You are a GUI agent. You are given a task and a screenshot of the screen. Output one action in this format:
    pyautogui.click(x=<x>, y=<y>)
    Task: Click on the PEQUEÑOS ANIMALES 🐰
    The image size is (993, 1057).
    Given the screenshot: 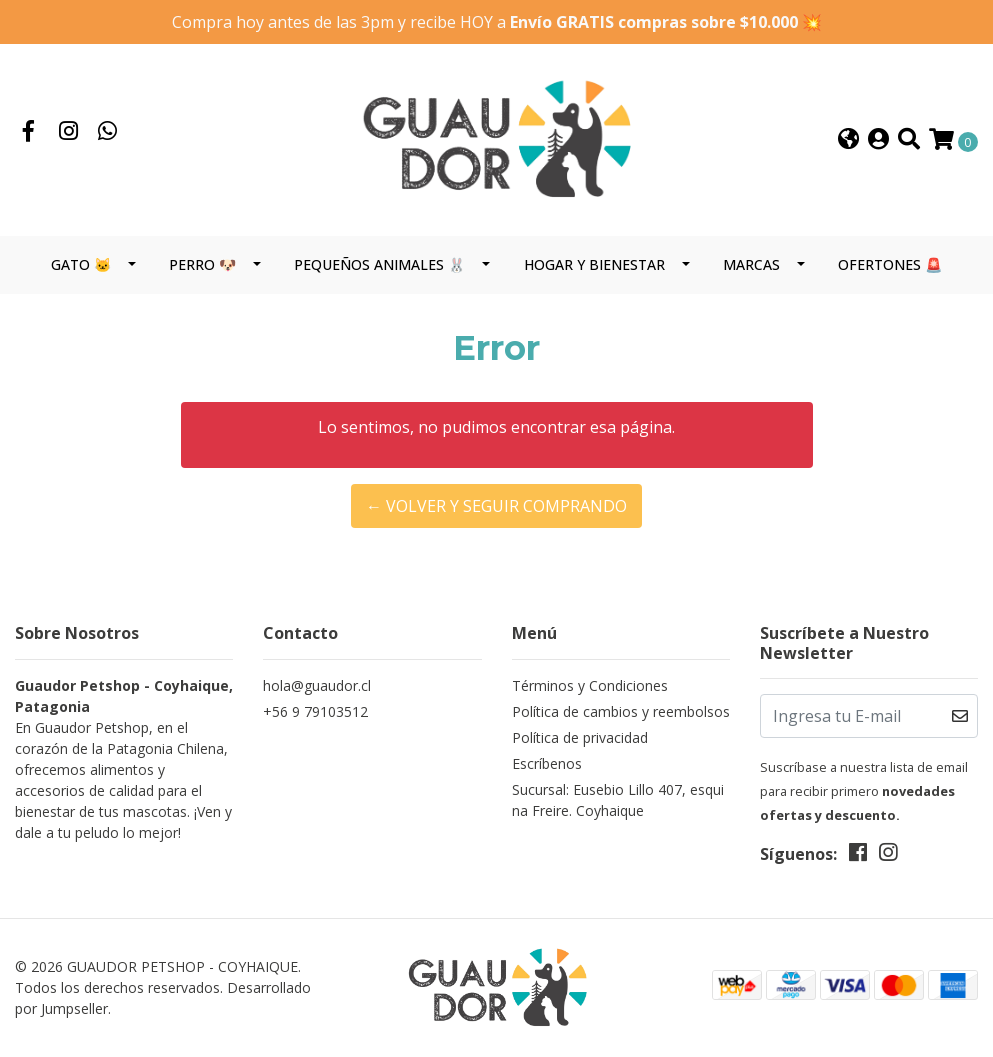 What is the action you would take?
    pyautogui.click(x=379, y=264)
    